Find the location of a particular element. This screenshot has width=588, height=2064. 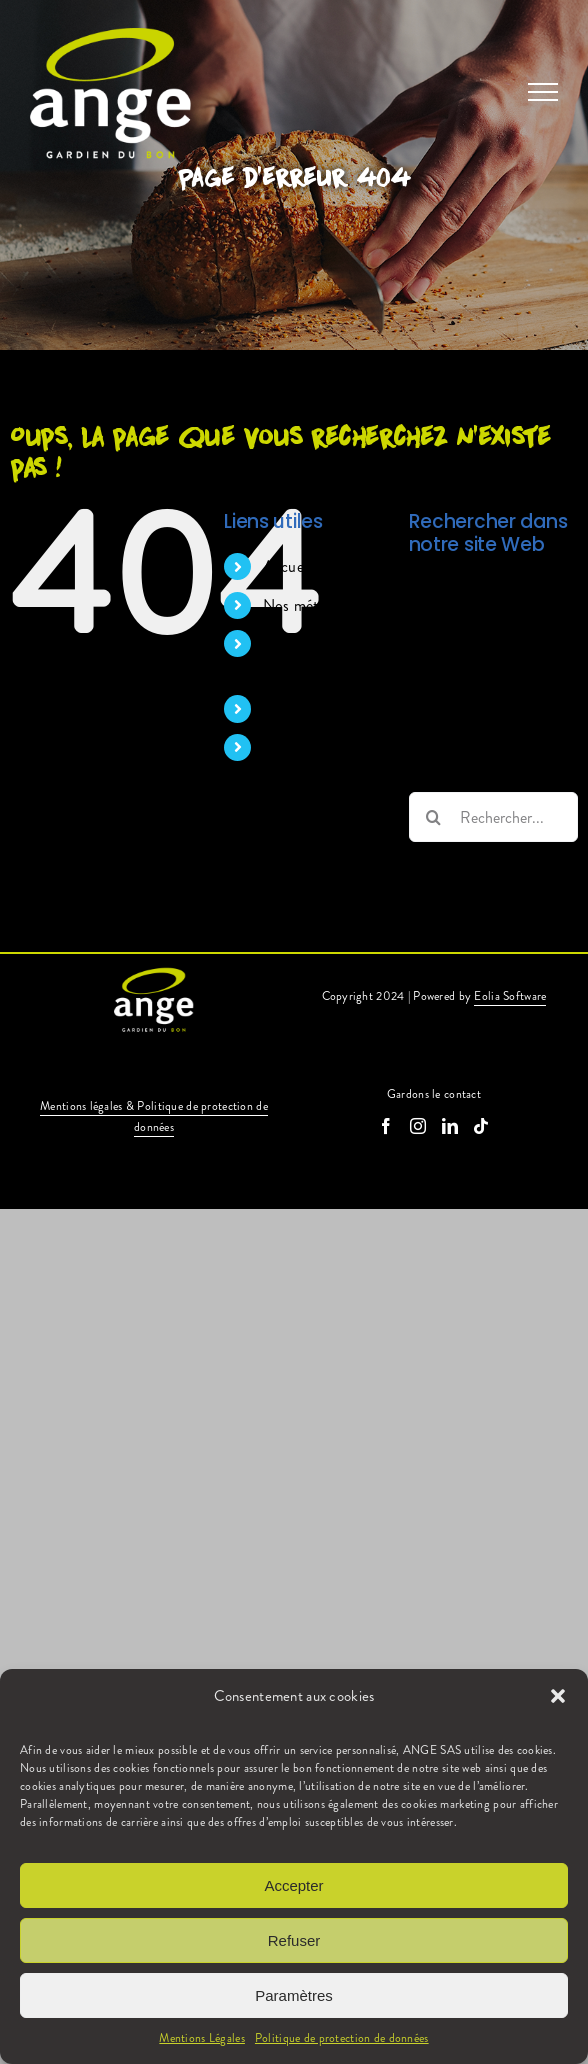

[Rechercher...] is located at coordinates (493, 817).